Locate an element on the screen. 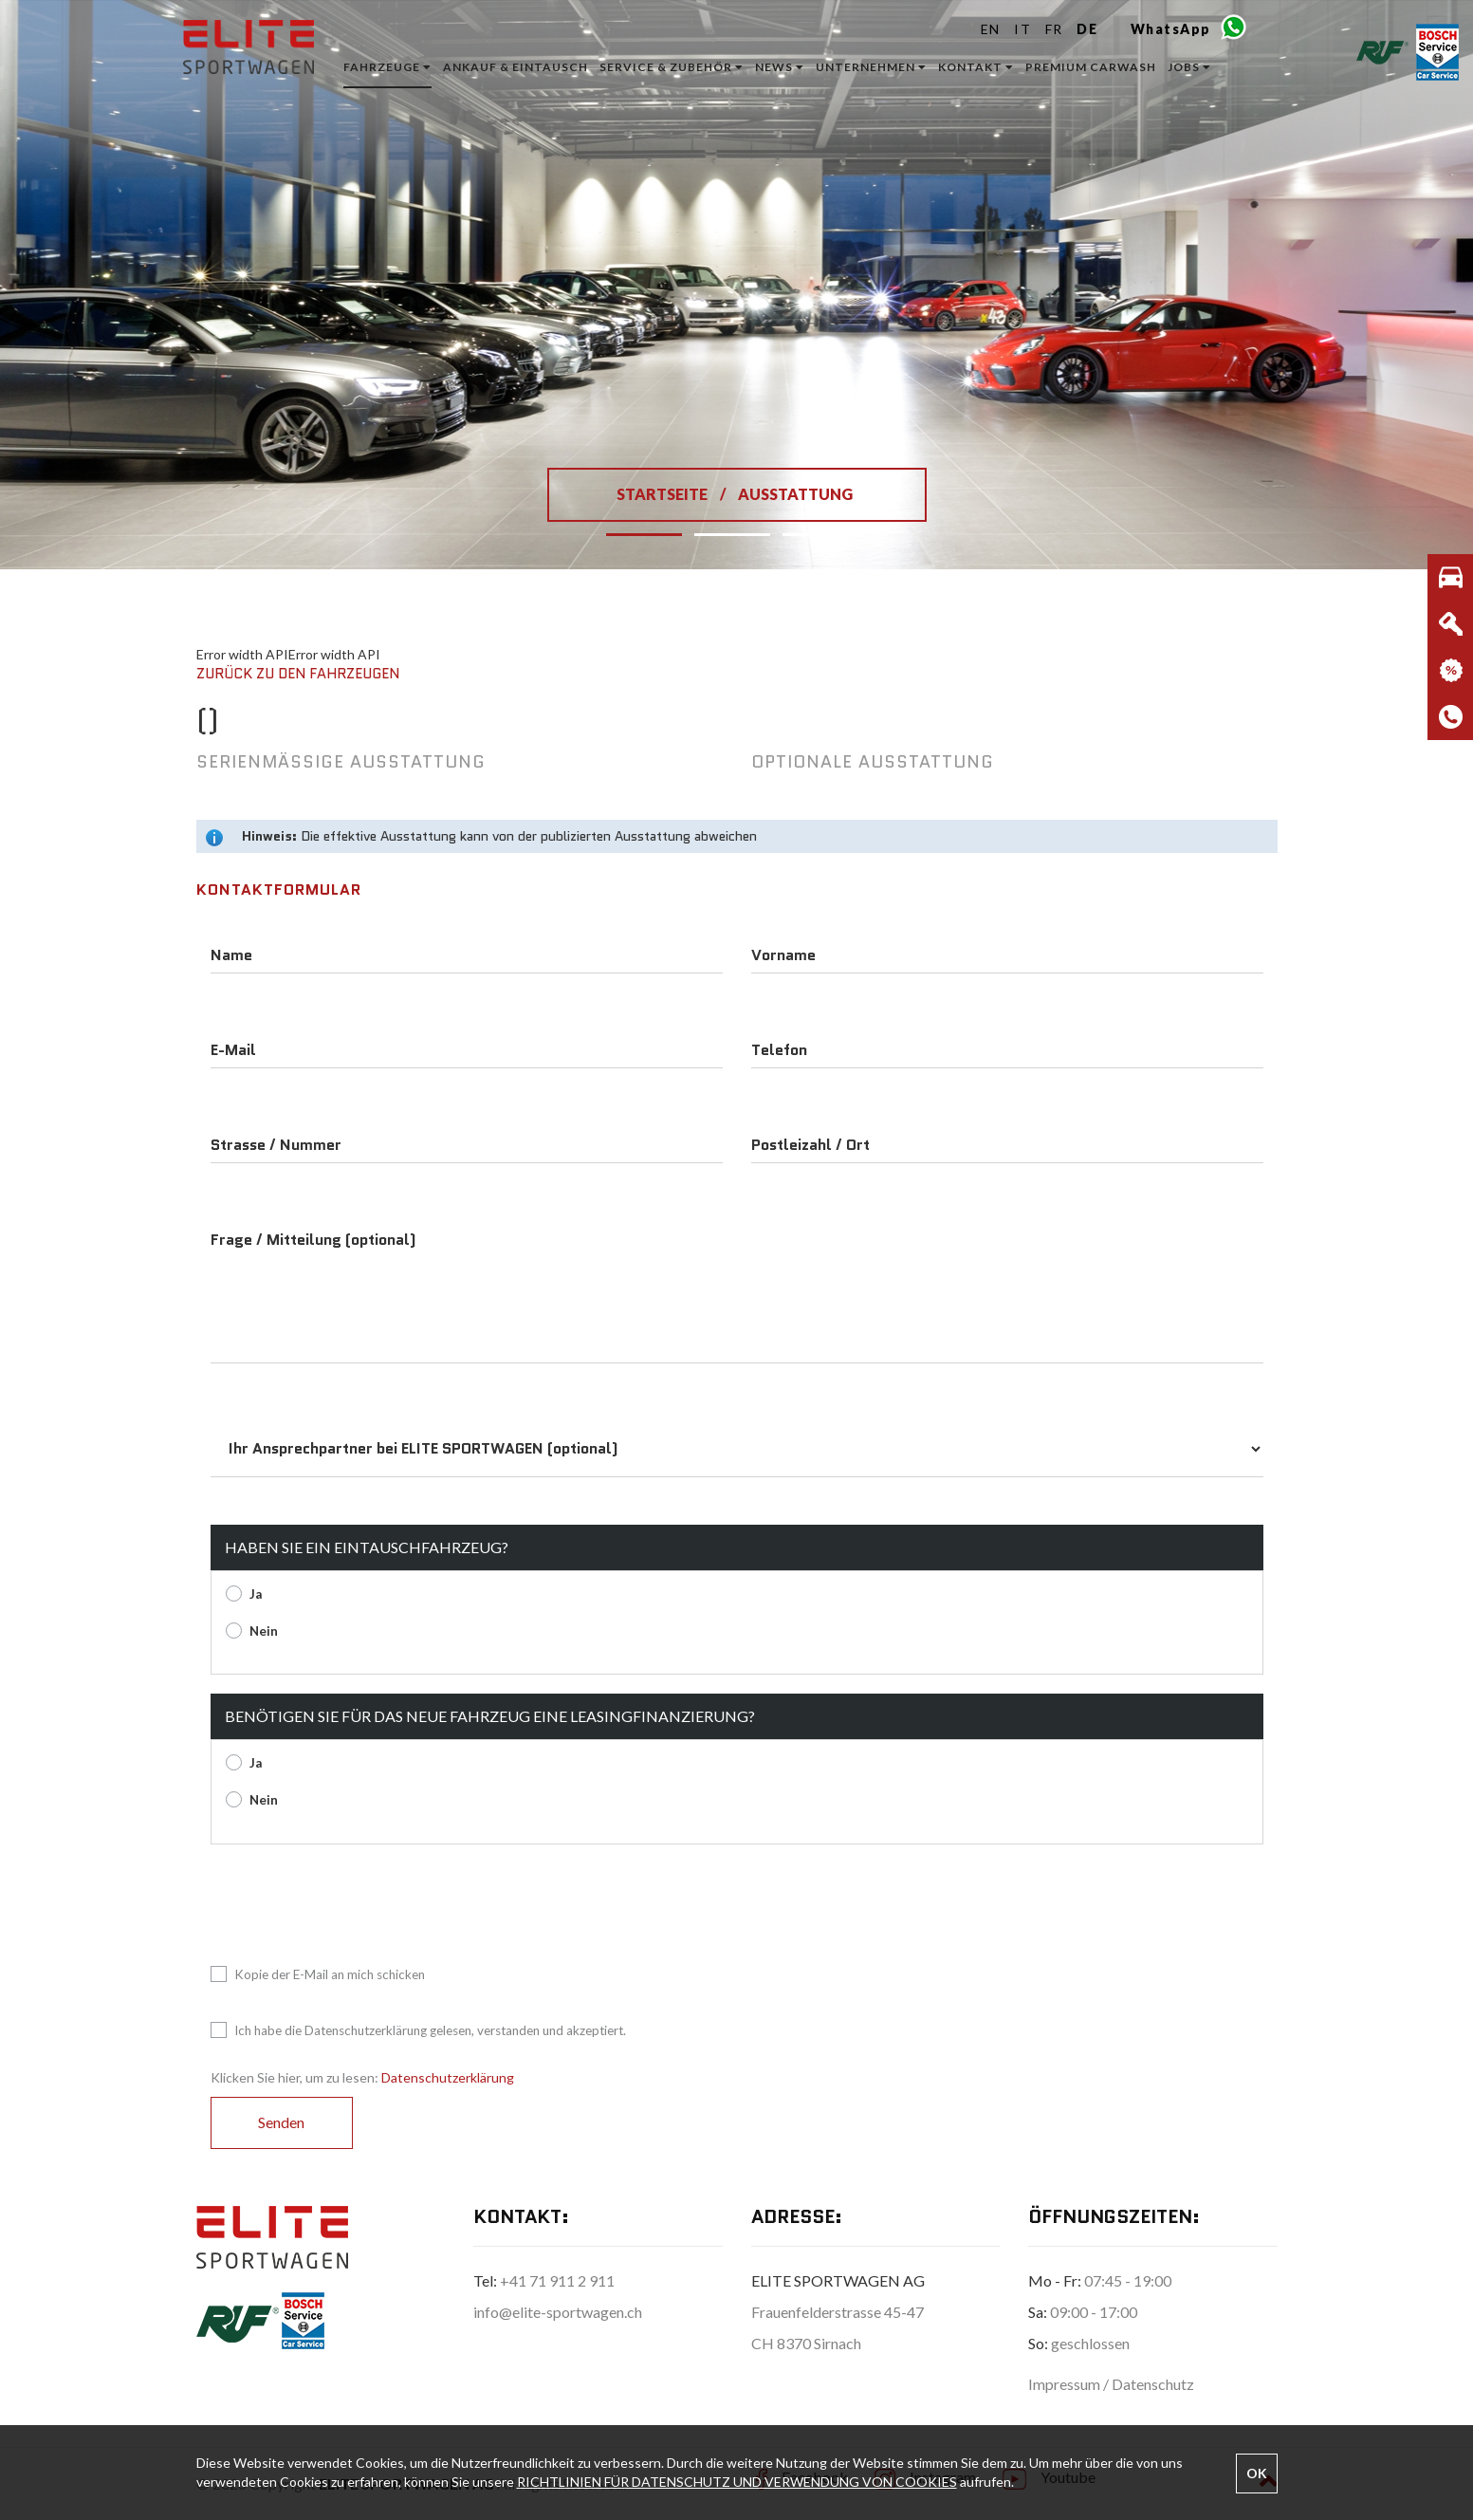 The height and width of the screenshot is (2520, 1473). Datenschutzerklärung is located at coordinates (447, 2077).